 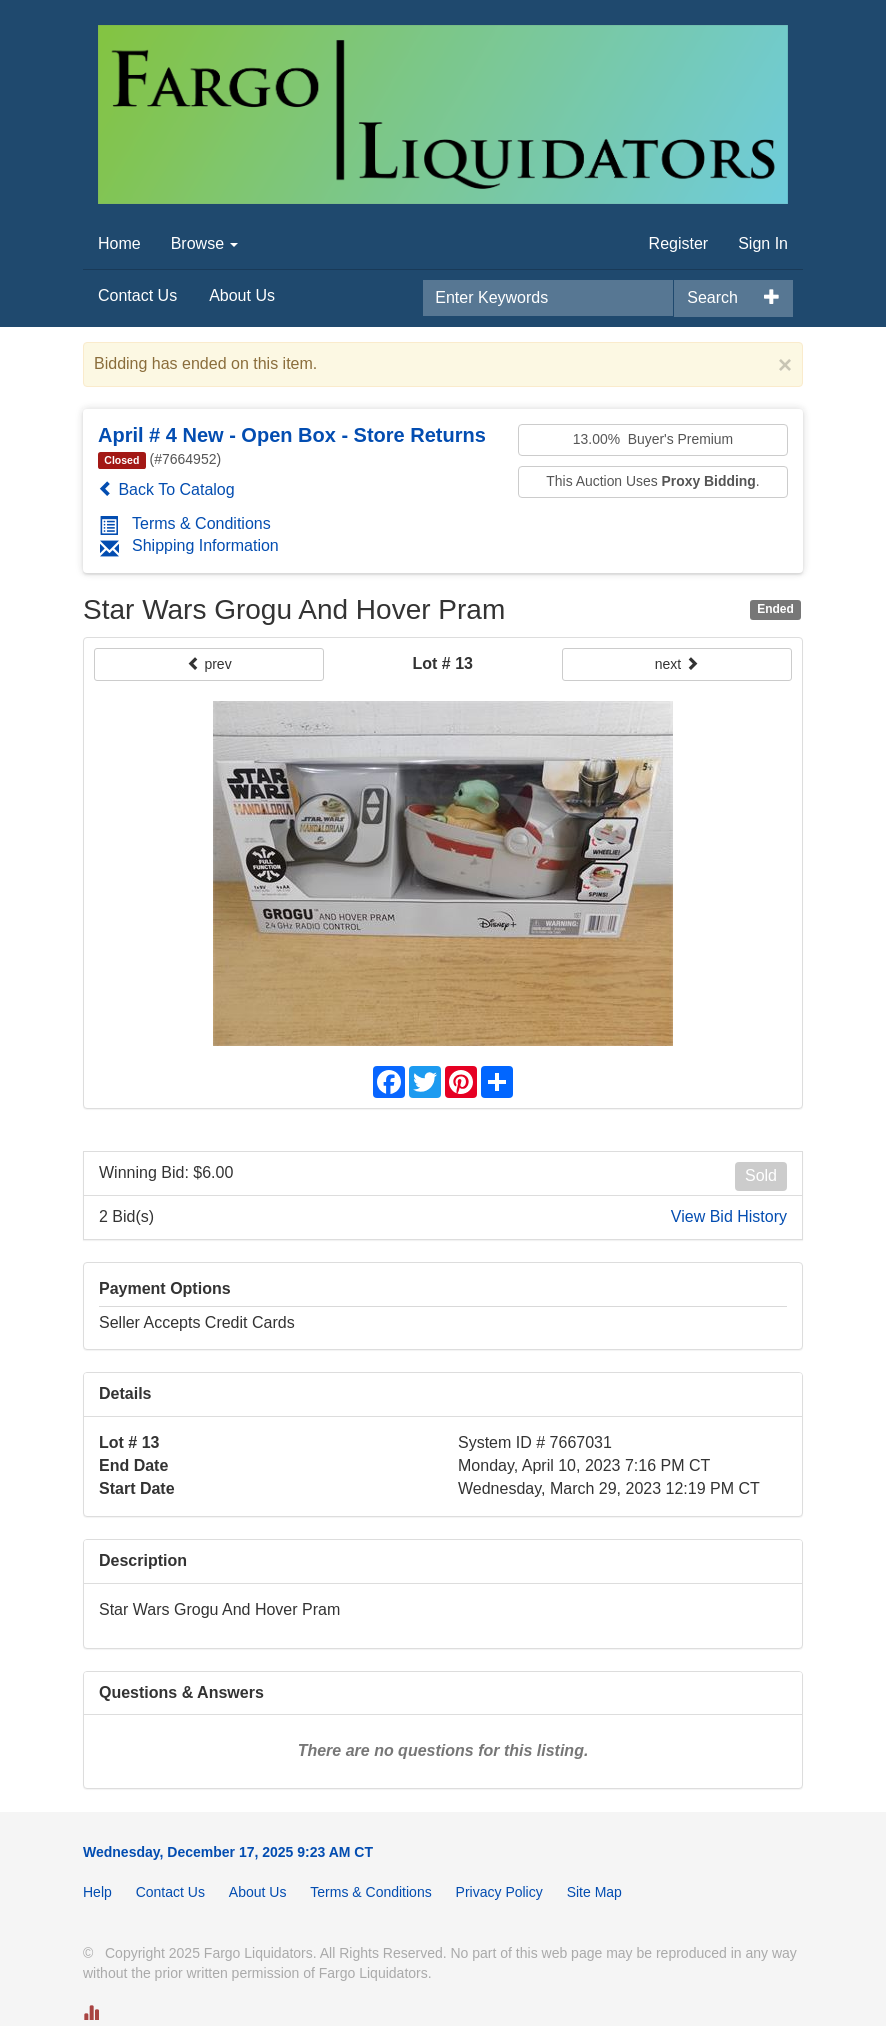 What do you see at coordinates (189, 545) in the screenshot?
I see `Shipping Information` at bounding box center [189, 545].